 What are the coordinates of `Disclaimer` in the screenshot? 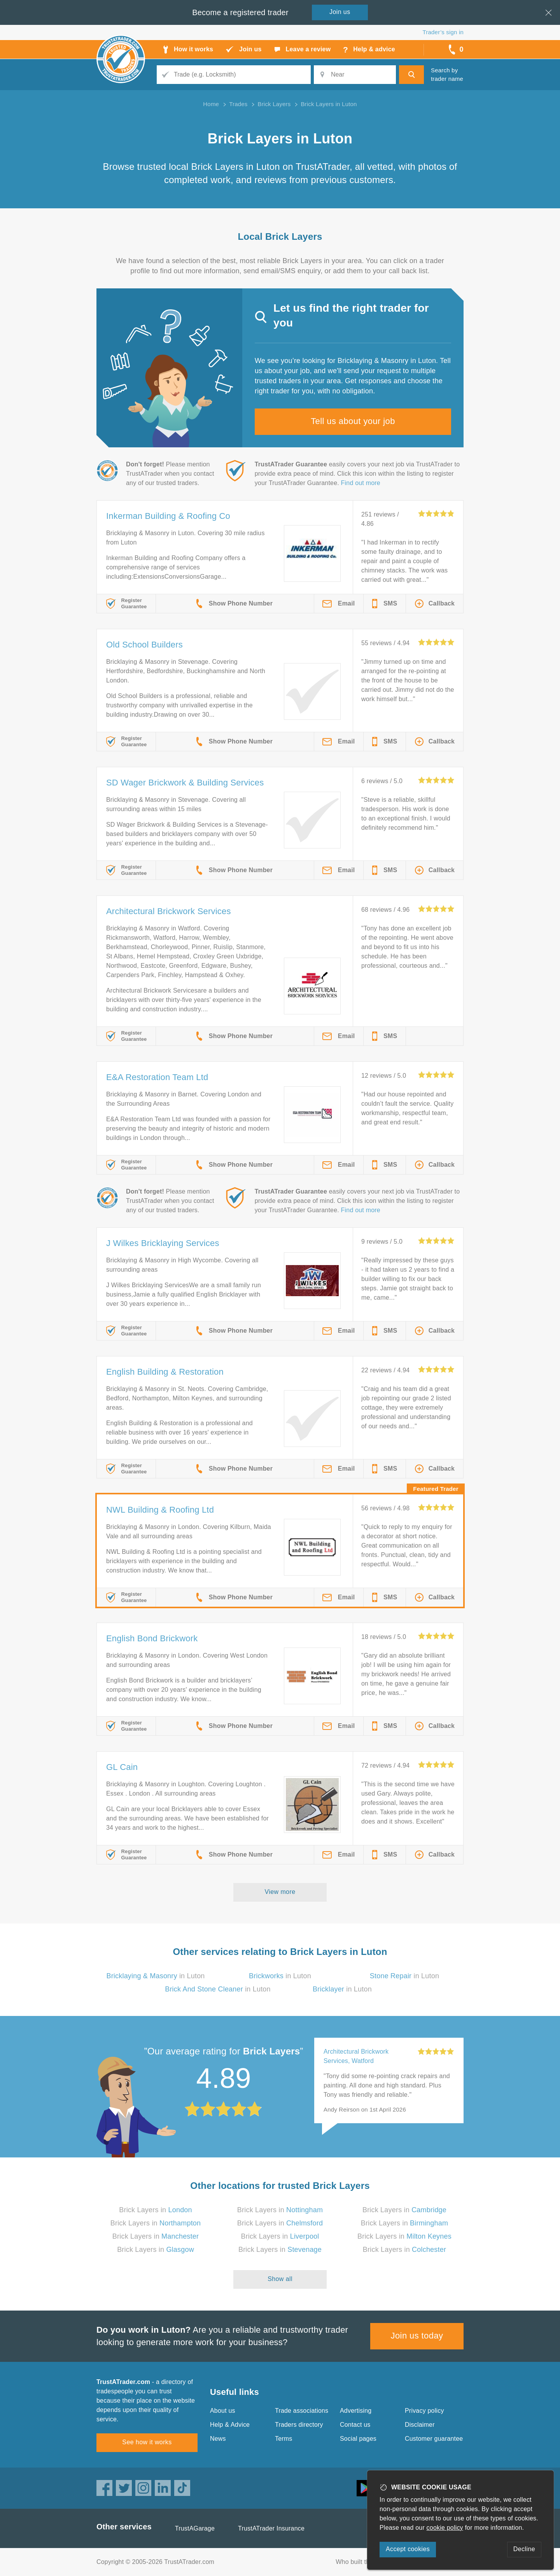 It's located at (420, 2424).